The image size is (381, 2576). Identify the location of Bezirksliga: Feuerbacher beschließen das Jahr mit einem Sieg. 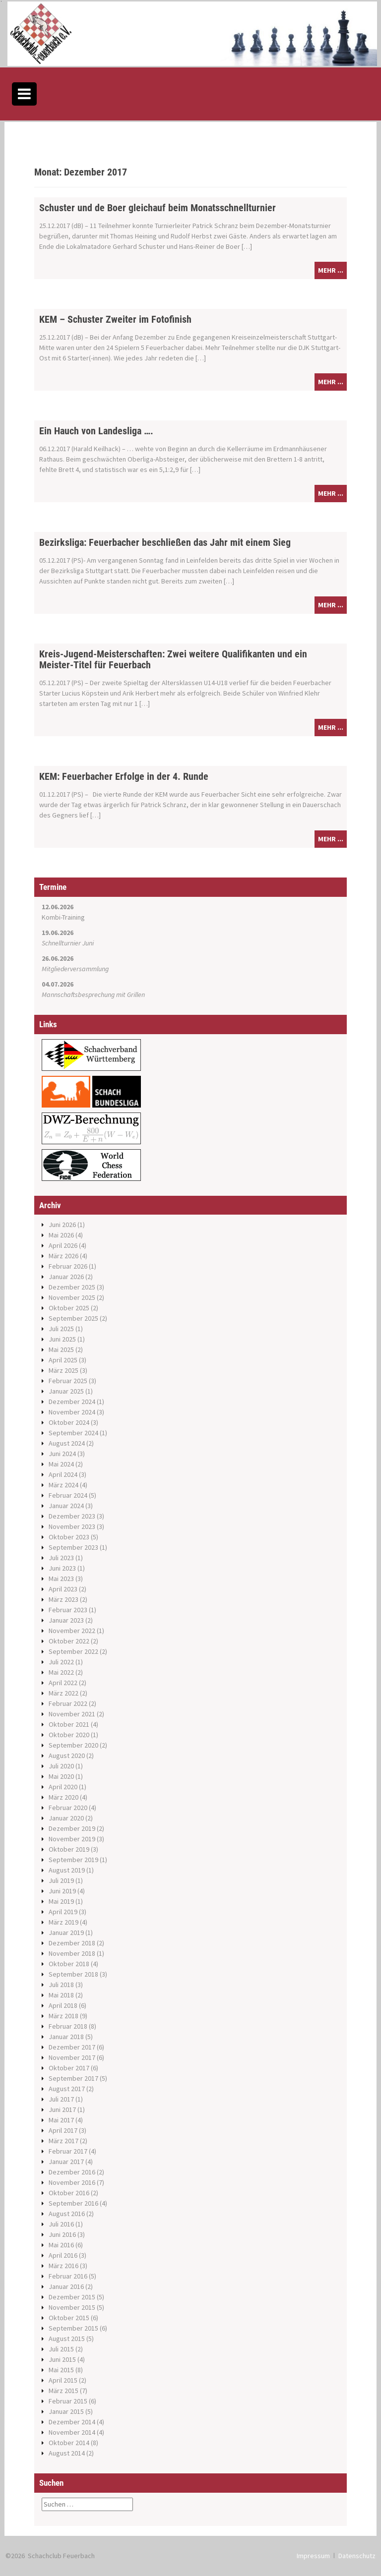
(165, 542).